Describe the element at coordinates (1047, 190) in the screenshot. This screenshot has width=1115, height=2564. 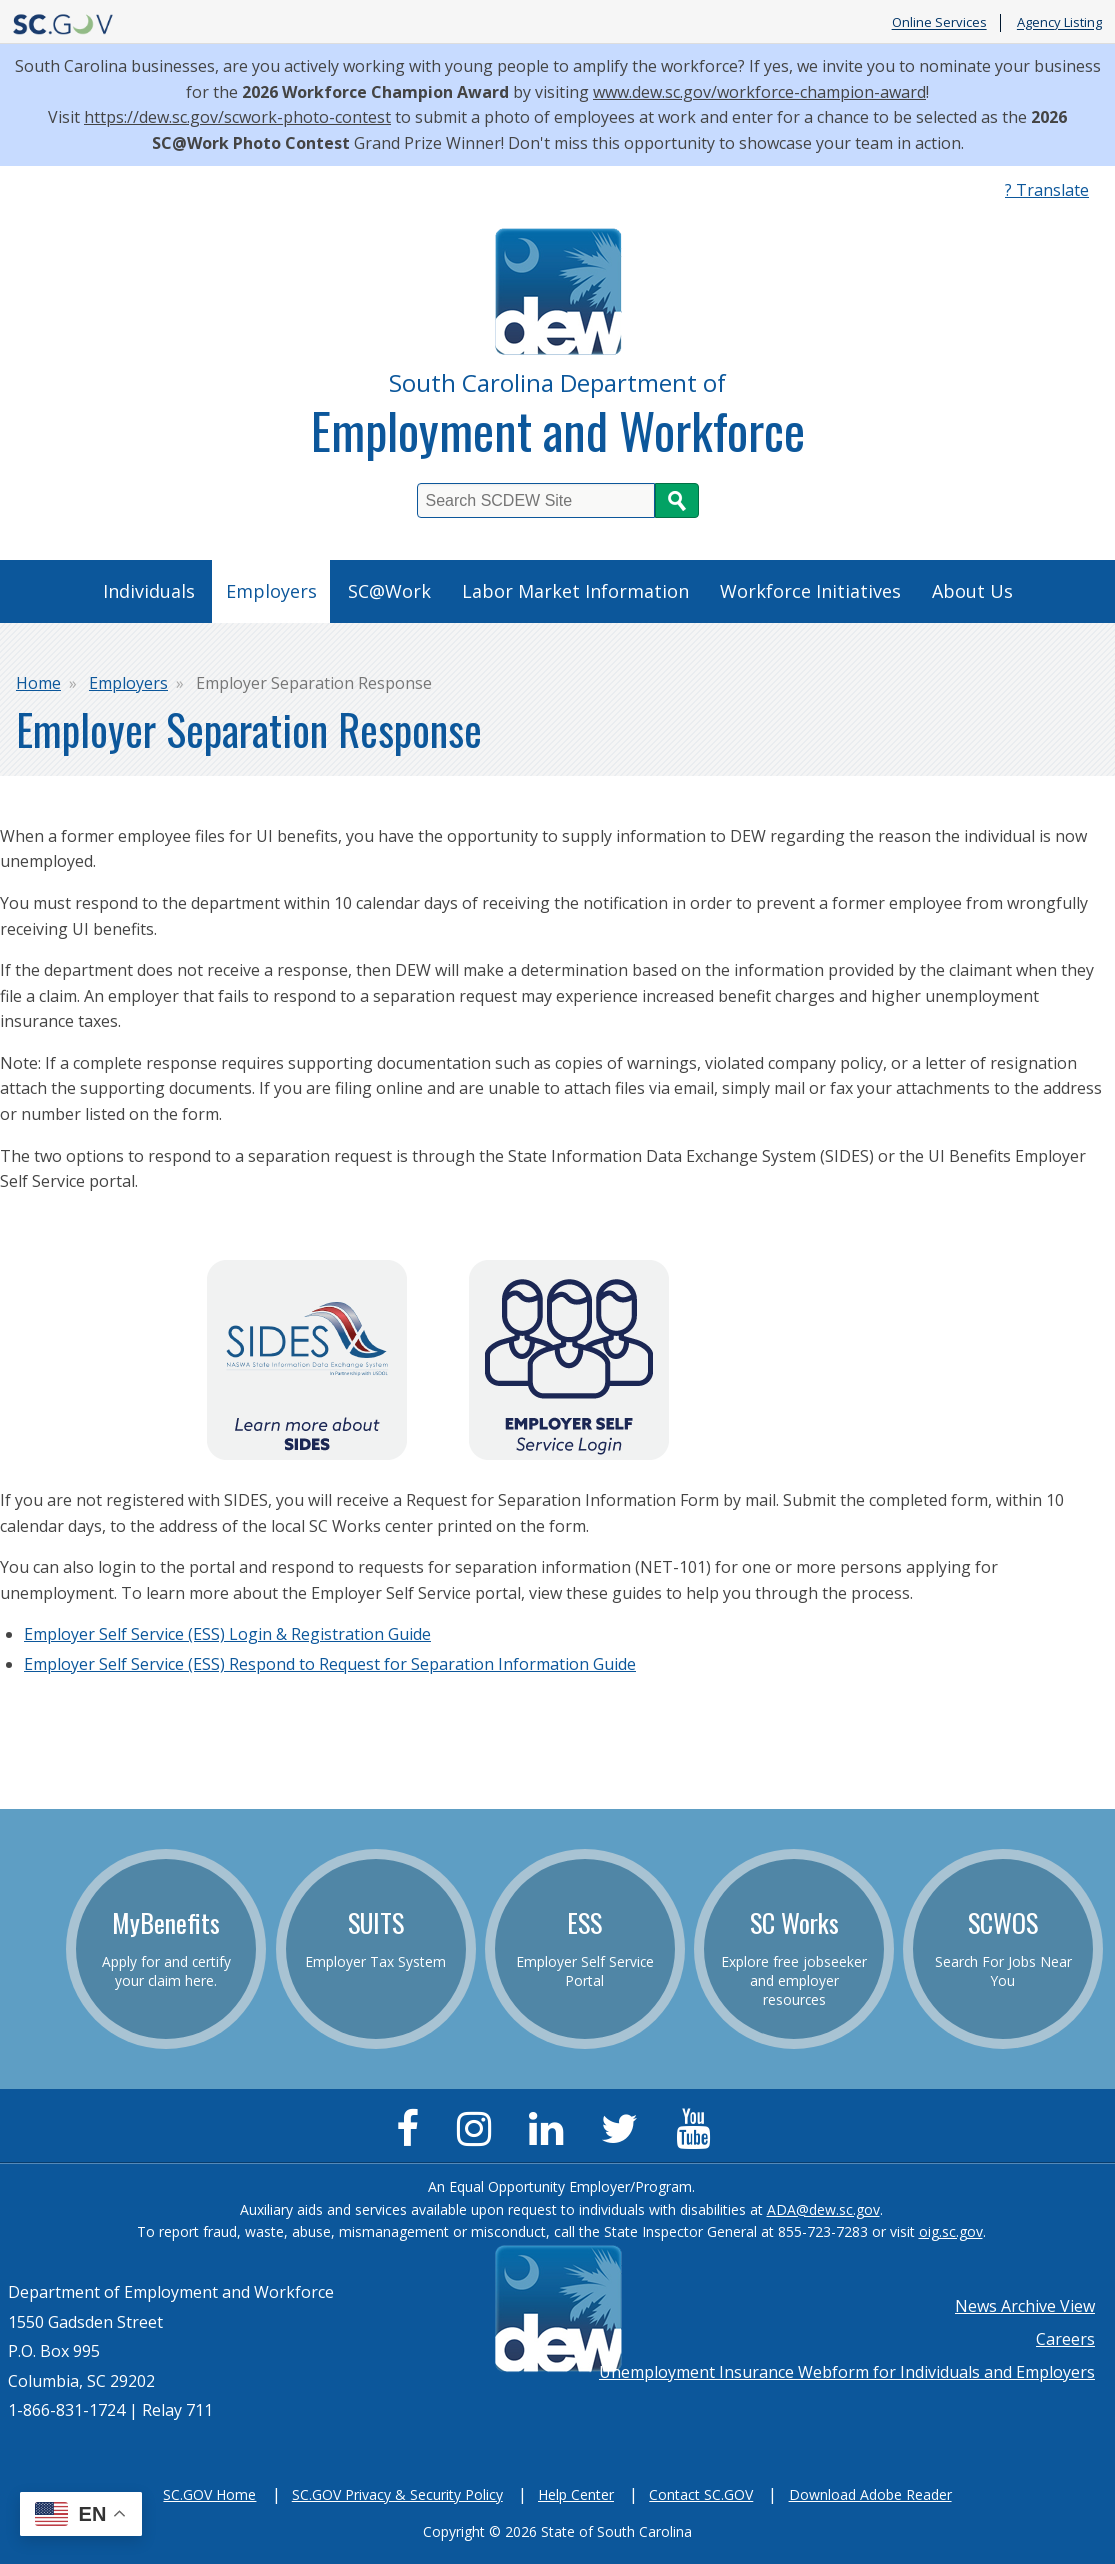
I see `? Translate` at that location.